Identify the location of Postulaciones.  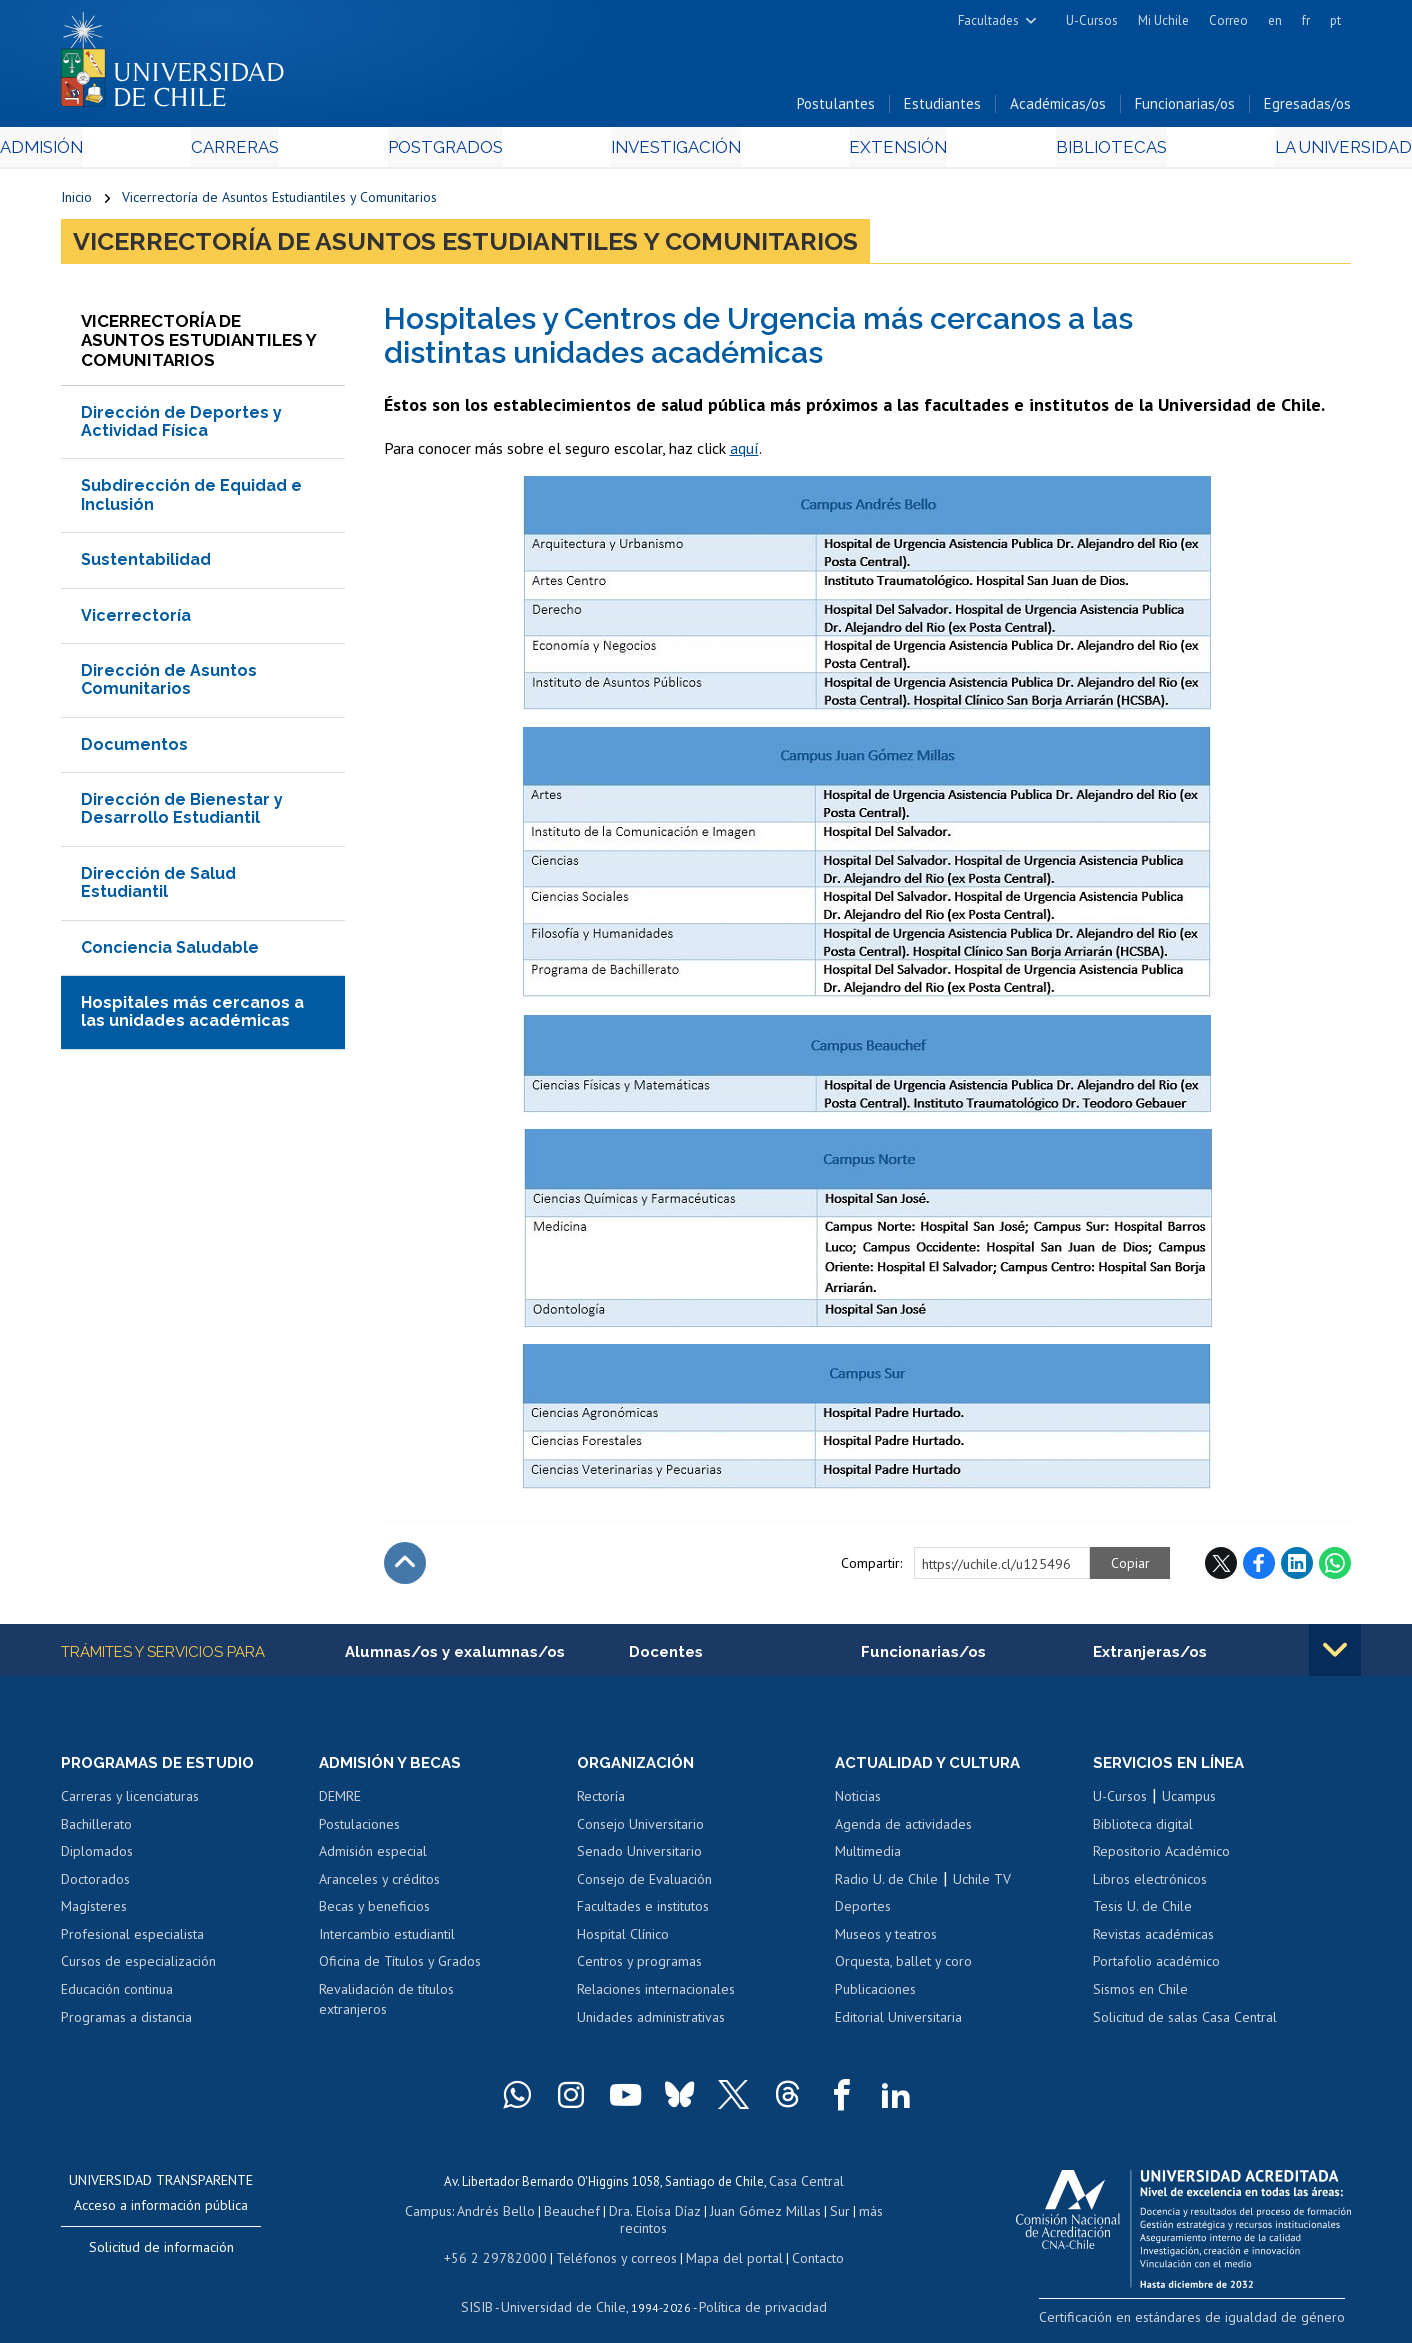
(359, 1830).